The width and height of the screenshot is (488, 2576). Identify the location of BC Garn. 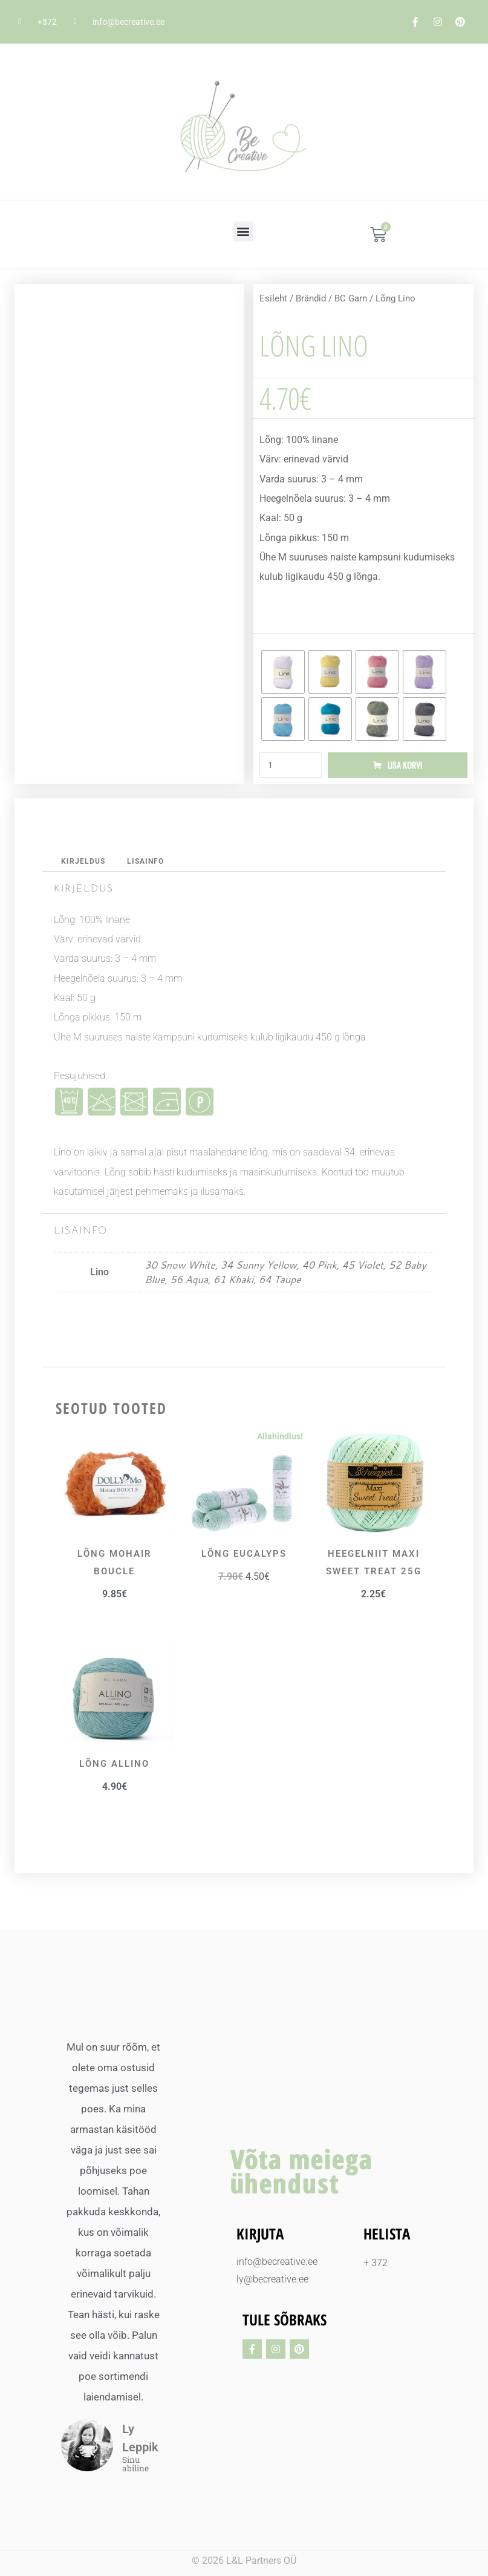
(350, 298).